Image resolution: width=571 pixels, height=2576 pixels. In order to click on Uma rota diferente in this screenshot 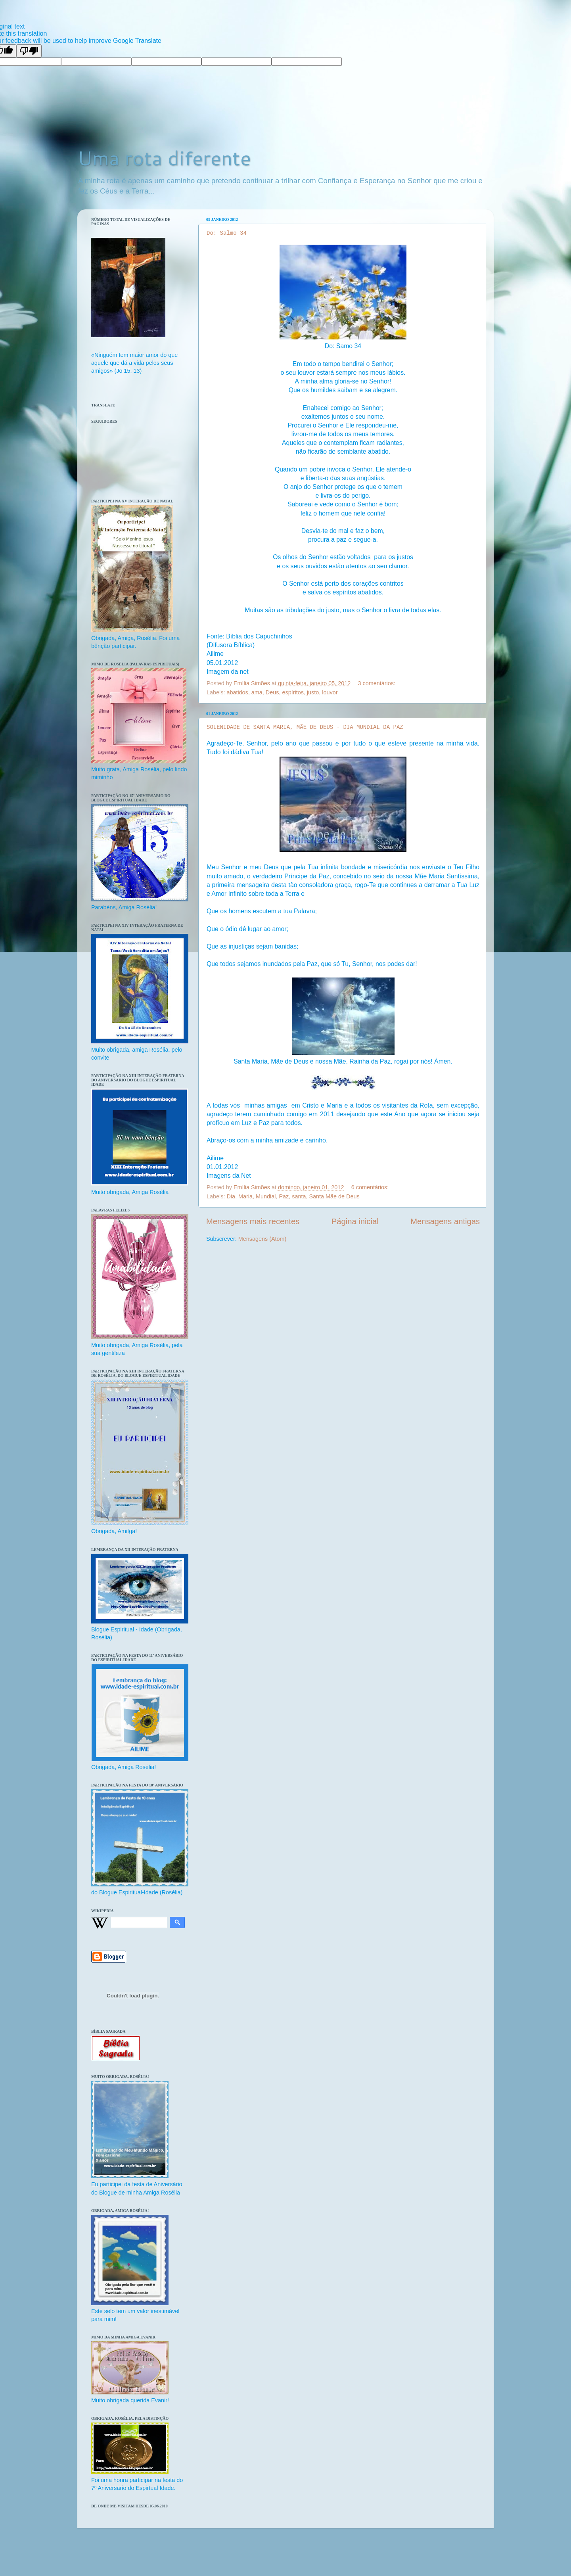, I will do `click(164, 158)`.